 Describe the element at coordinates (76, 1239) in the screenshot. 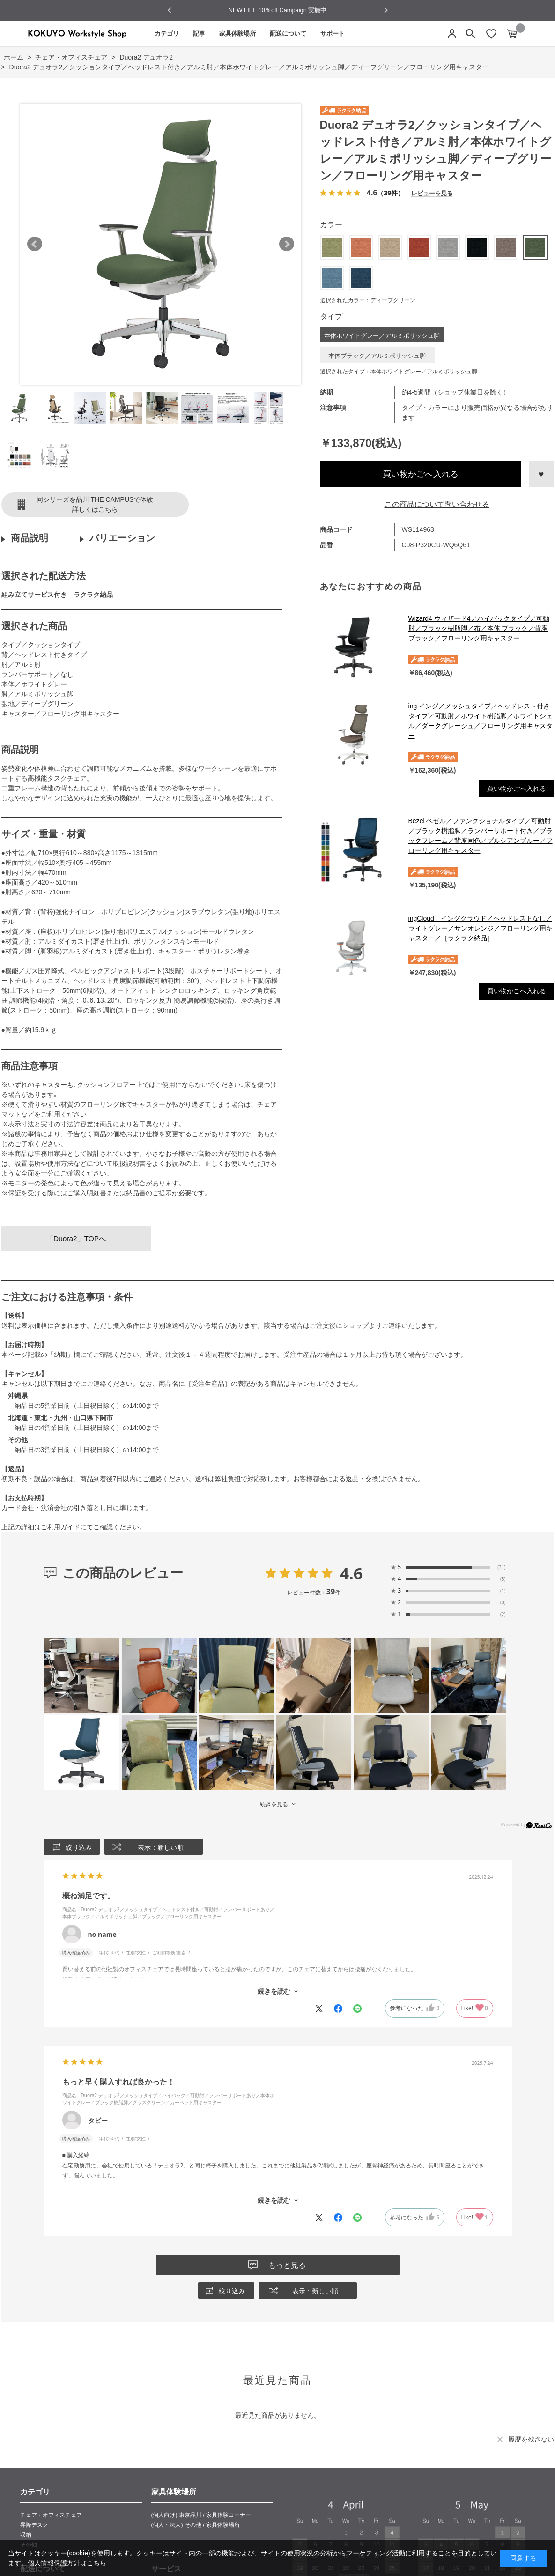

I see `「Duora2」TOPへ` at that location.